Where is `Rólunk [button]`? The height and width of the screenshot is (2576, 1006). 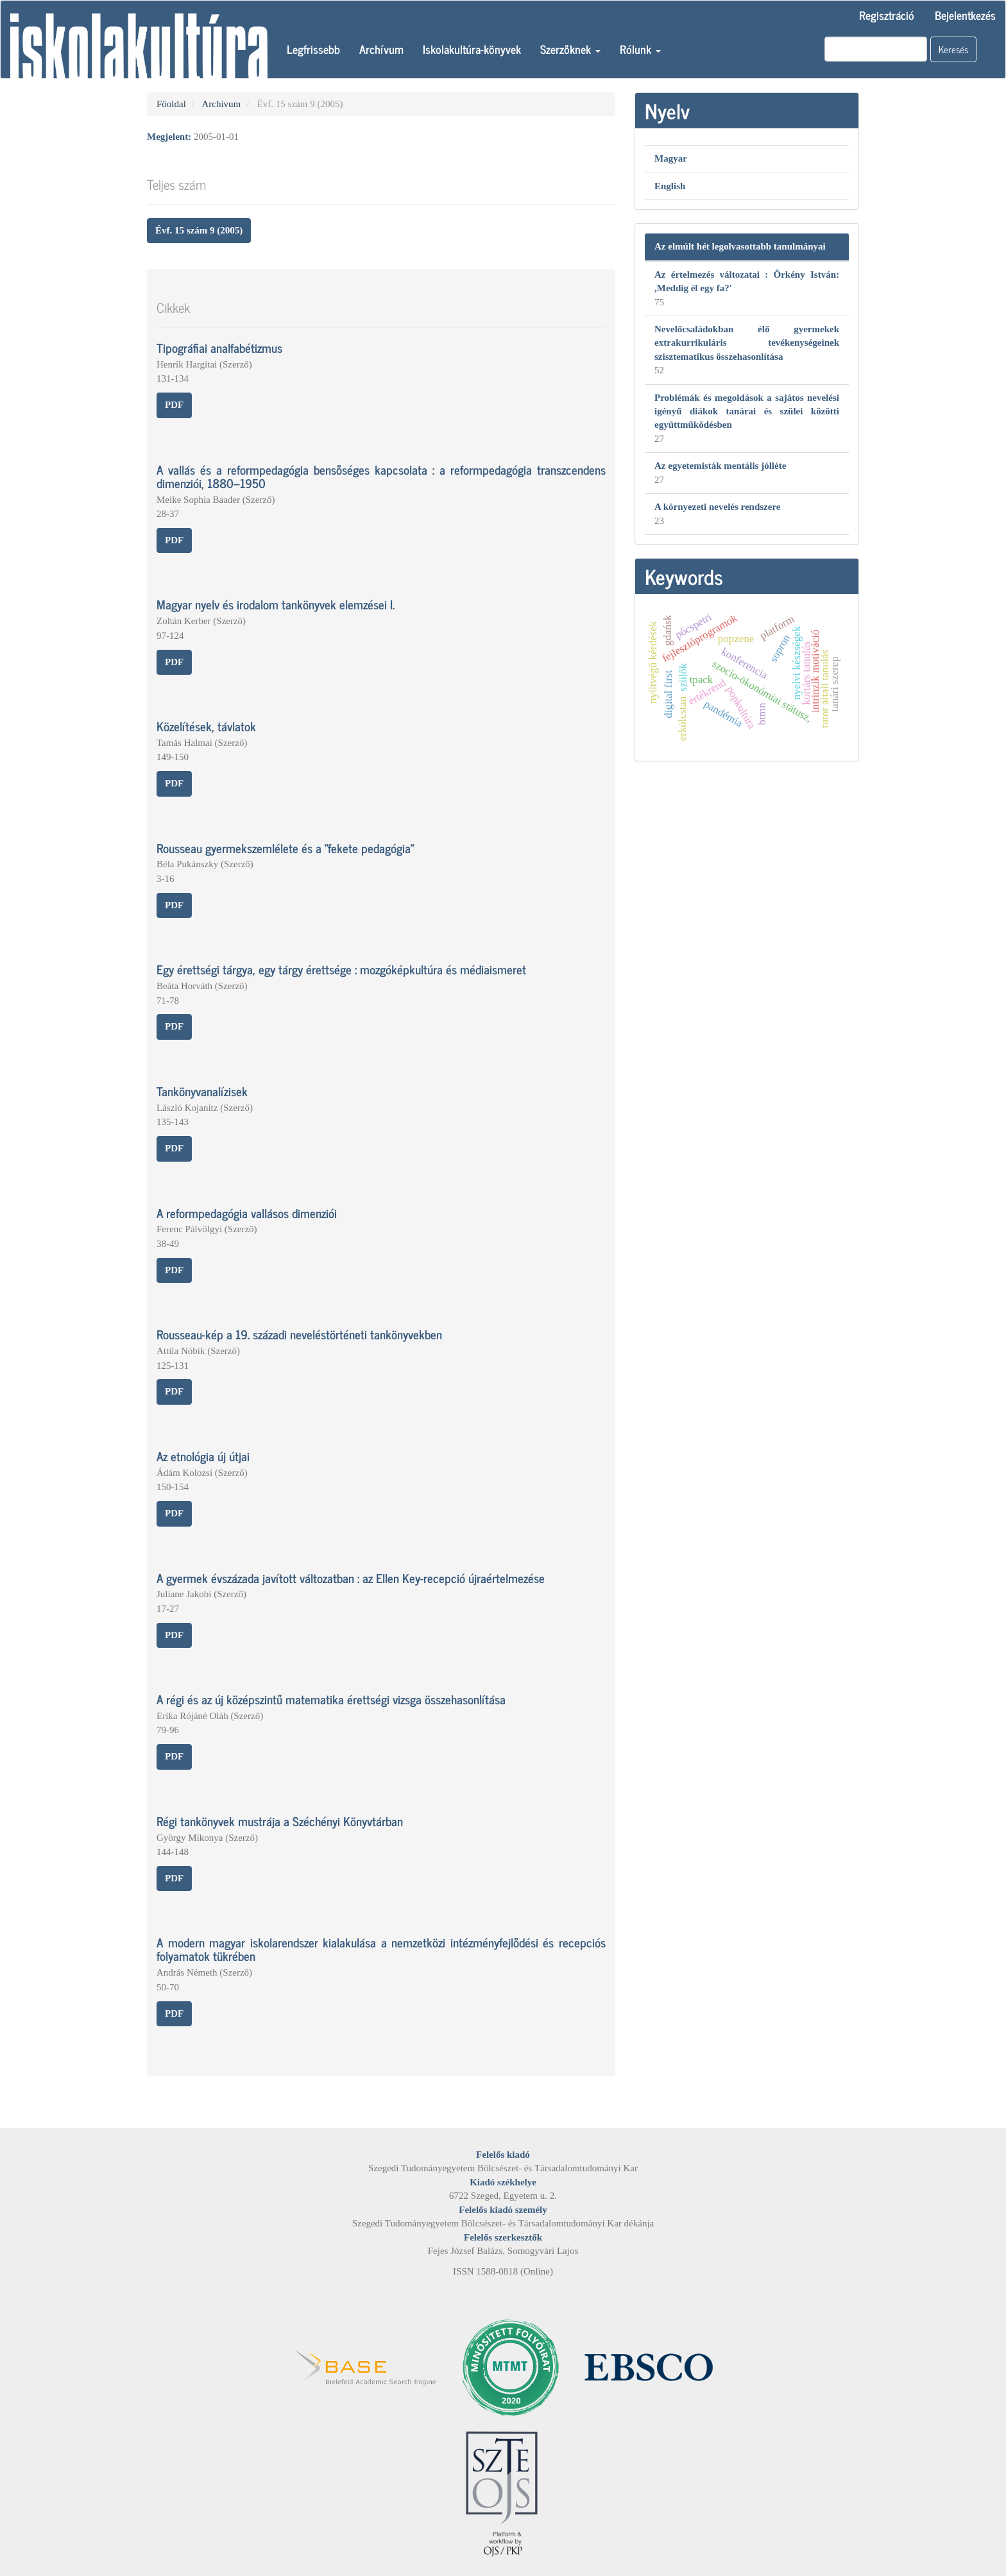
Rólunk [button] is located at coordinates (640, 48).